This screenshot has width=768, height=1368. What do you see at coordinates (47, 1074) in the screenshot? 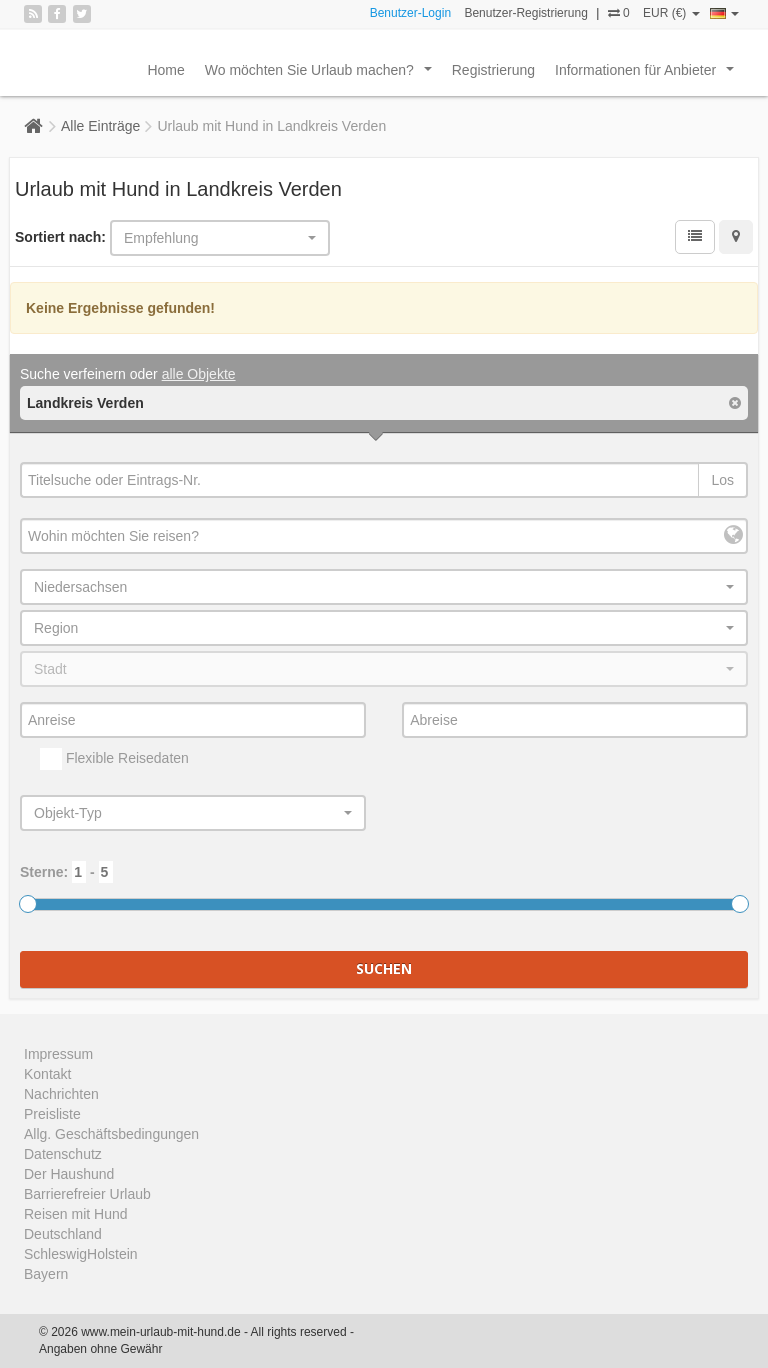
I see `Kontakt` at bounding box center [47, 1074].